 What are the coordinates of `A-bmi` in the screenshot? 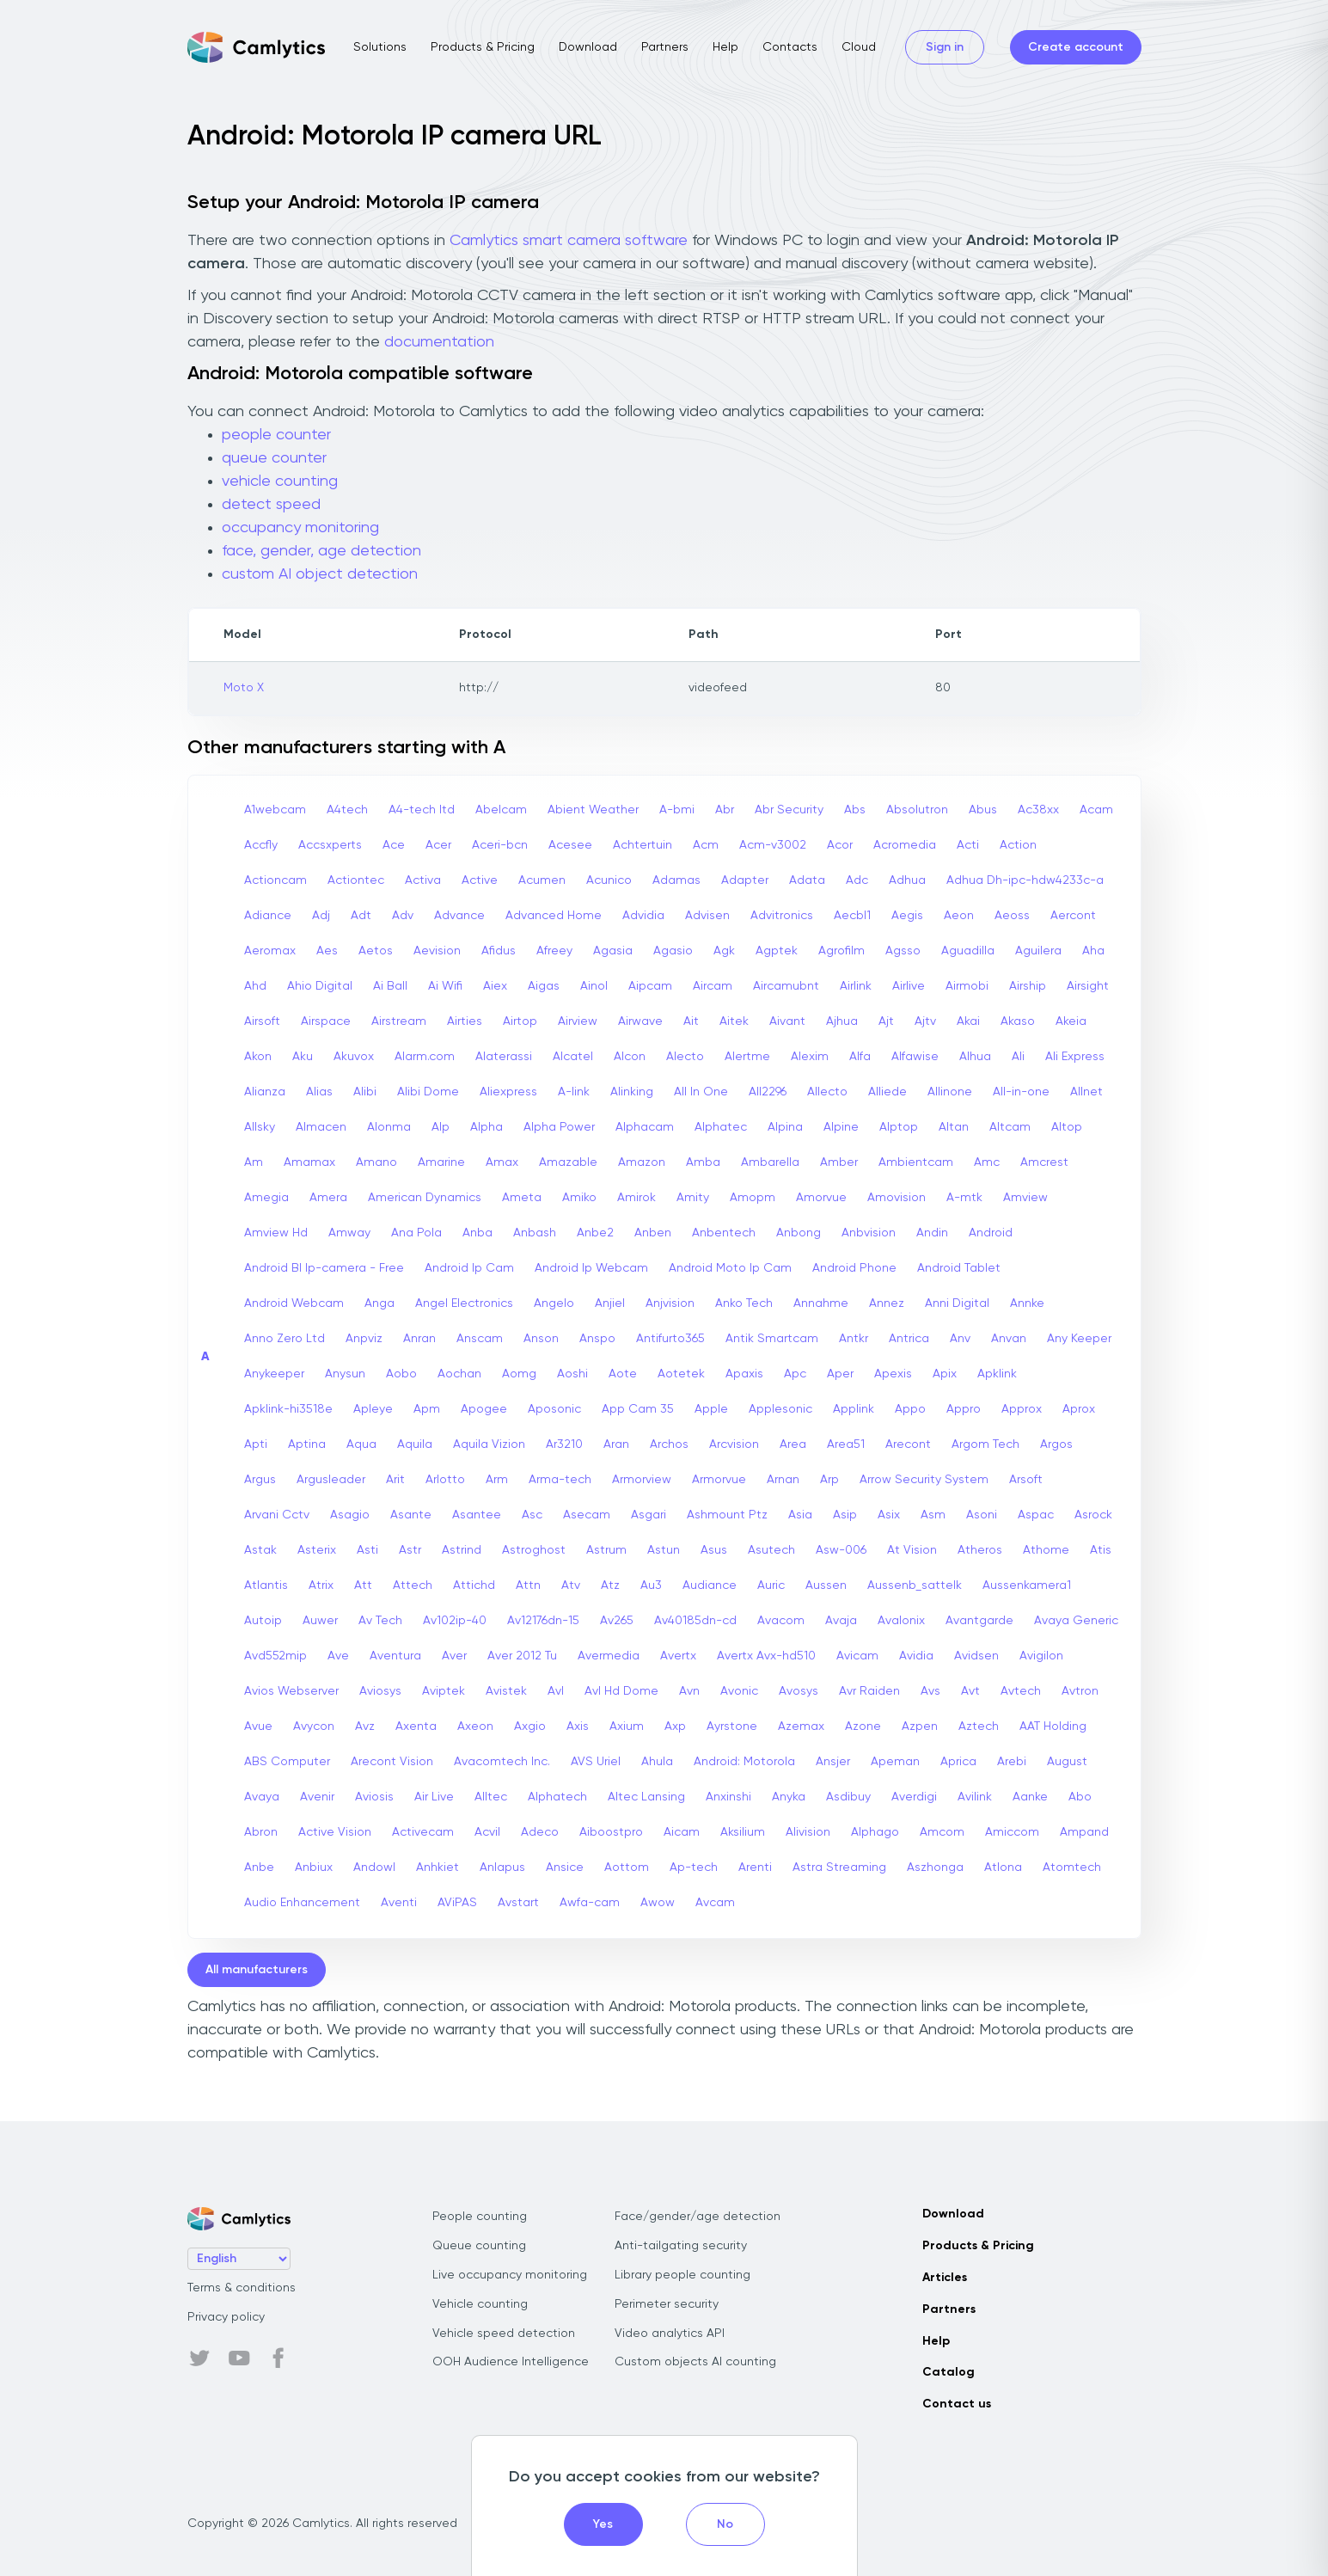 It's located at (677, 810).